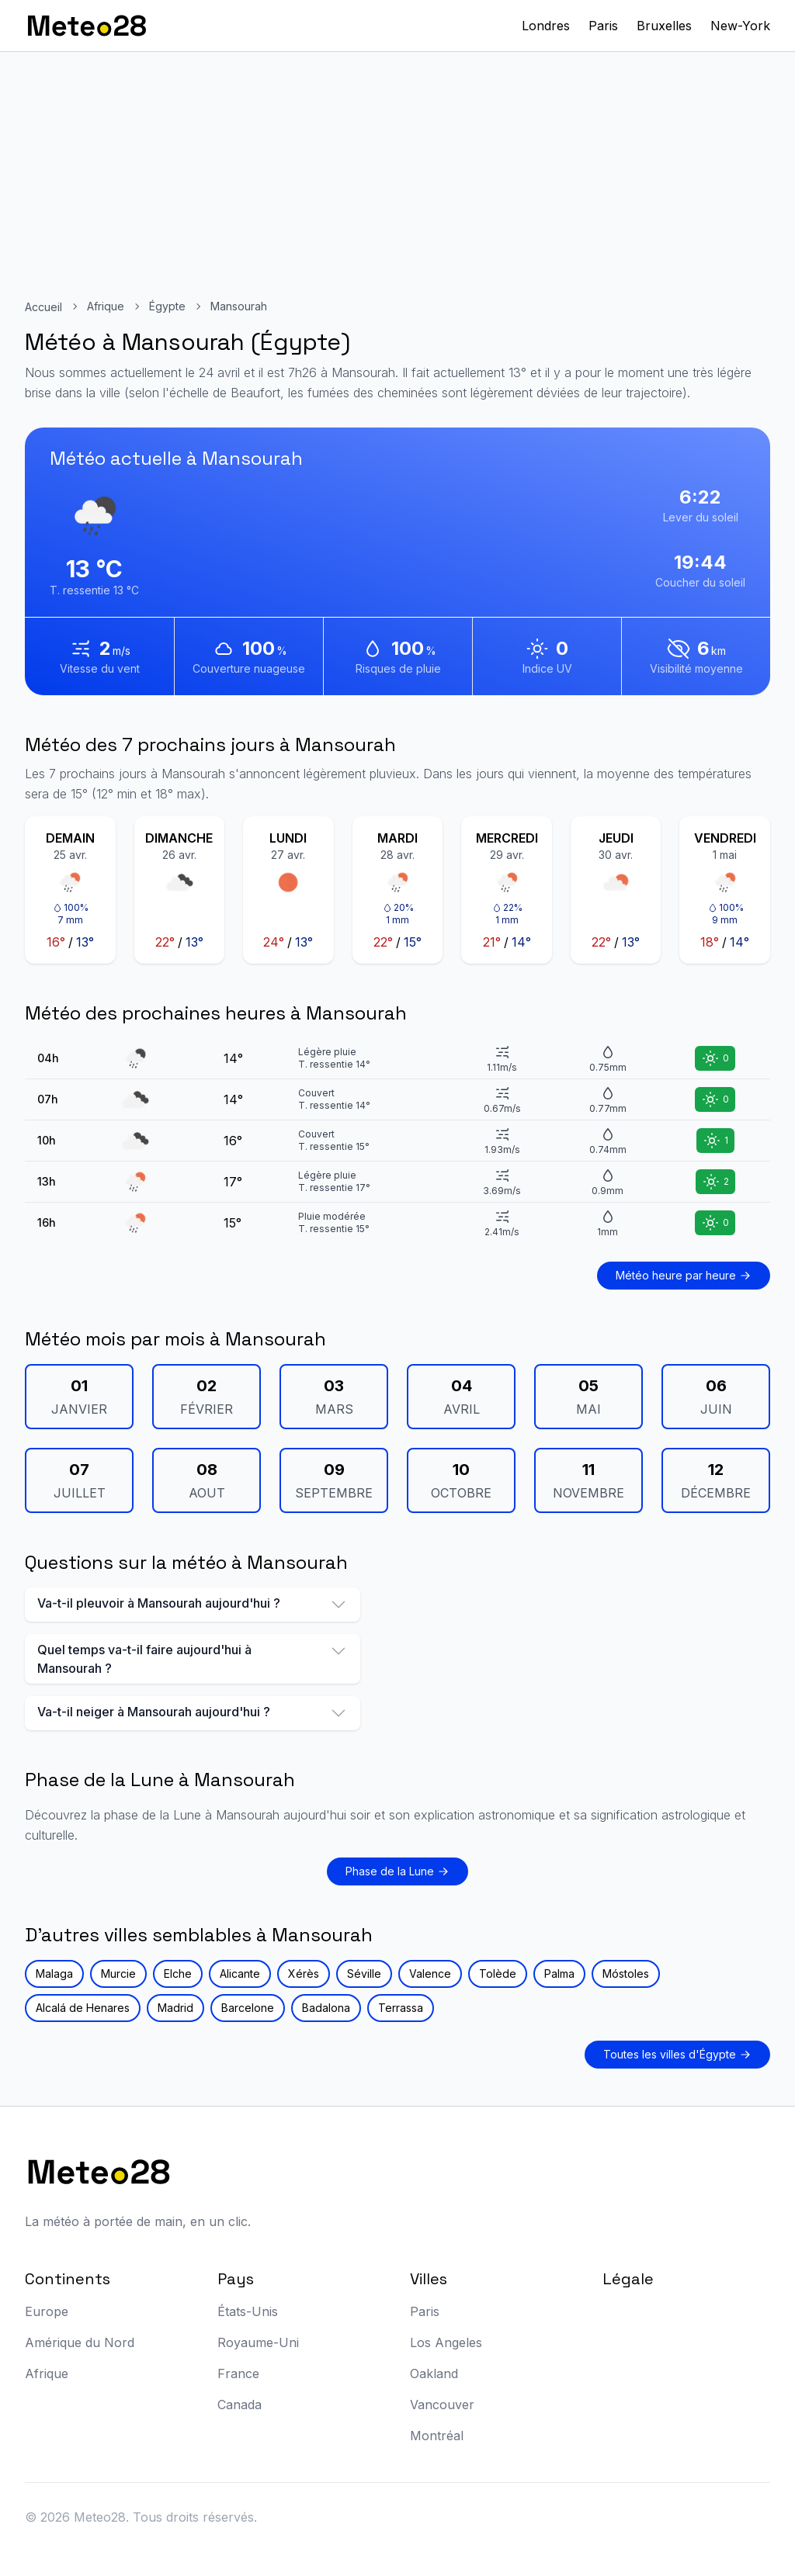 The width and height of the screenshot is (795, 2576). I want to click on Alcalá de Henares, so click(83, 2007).